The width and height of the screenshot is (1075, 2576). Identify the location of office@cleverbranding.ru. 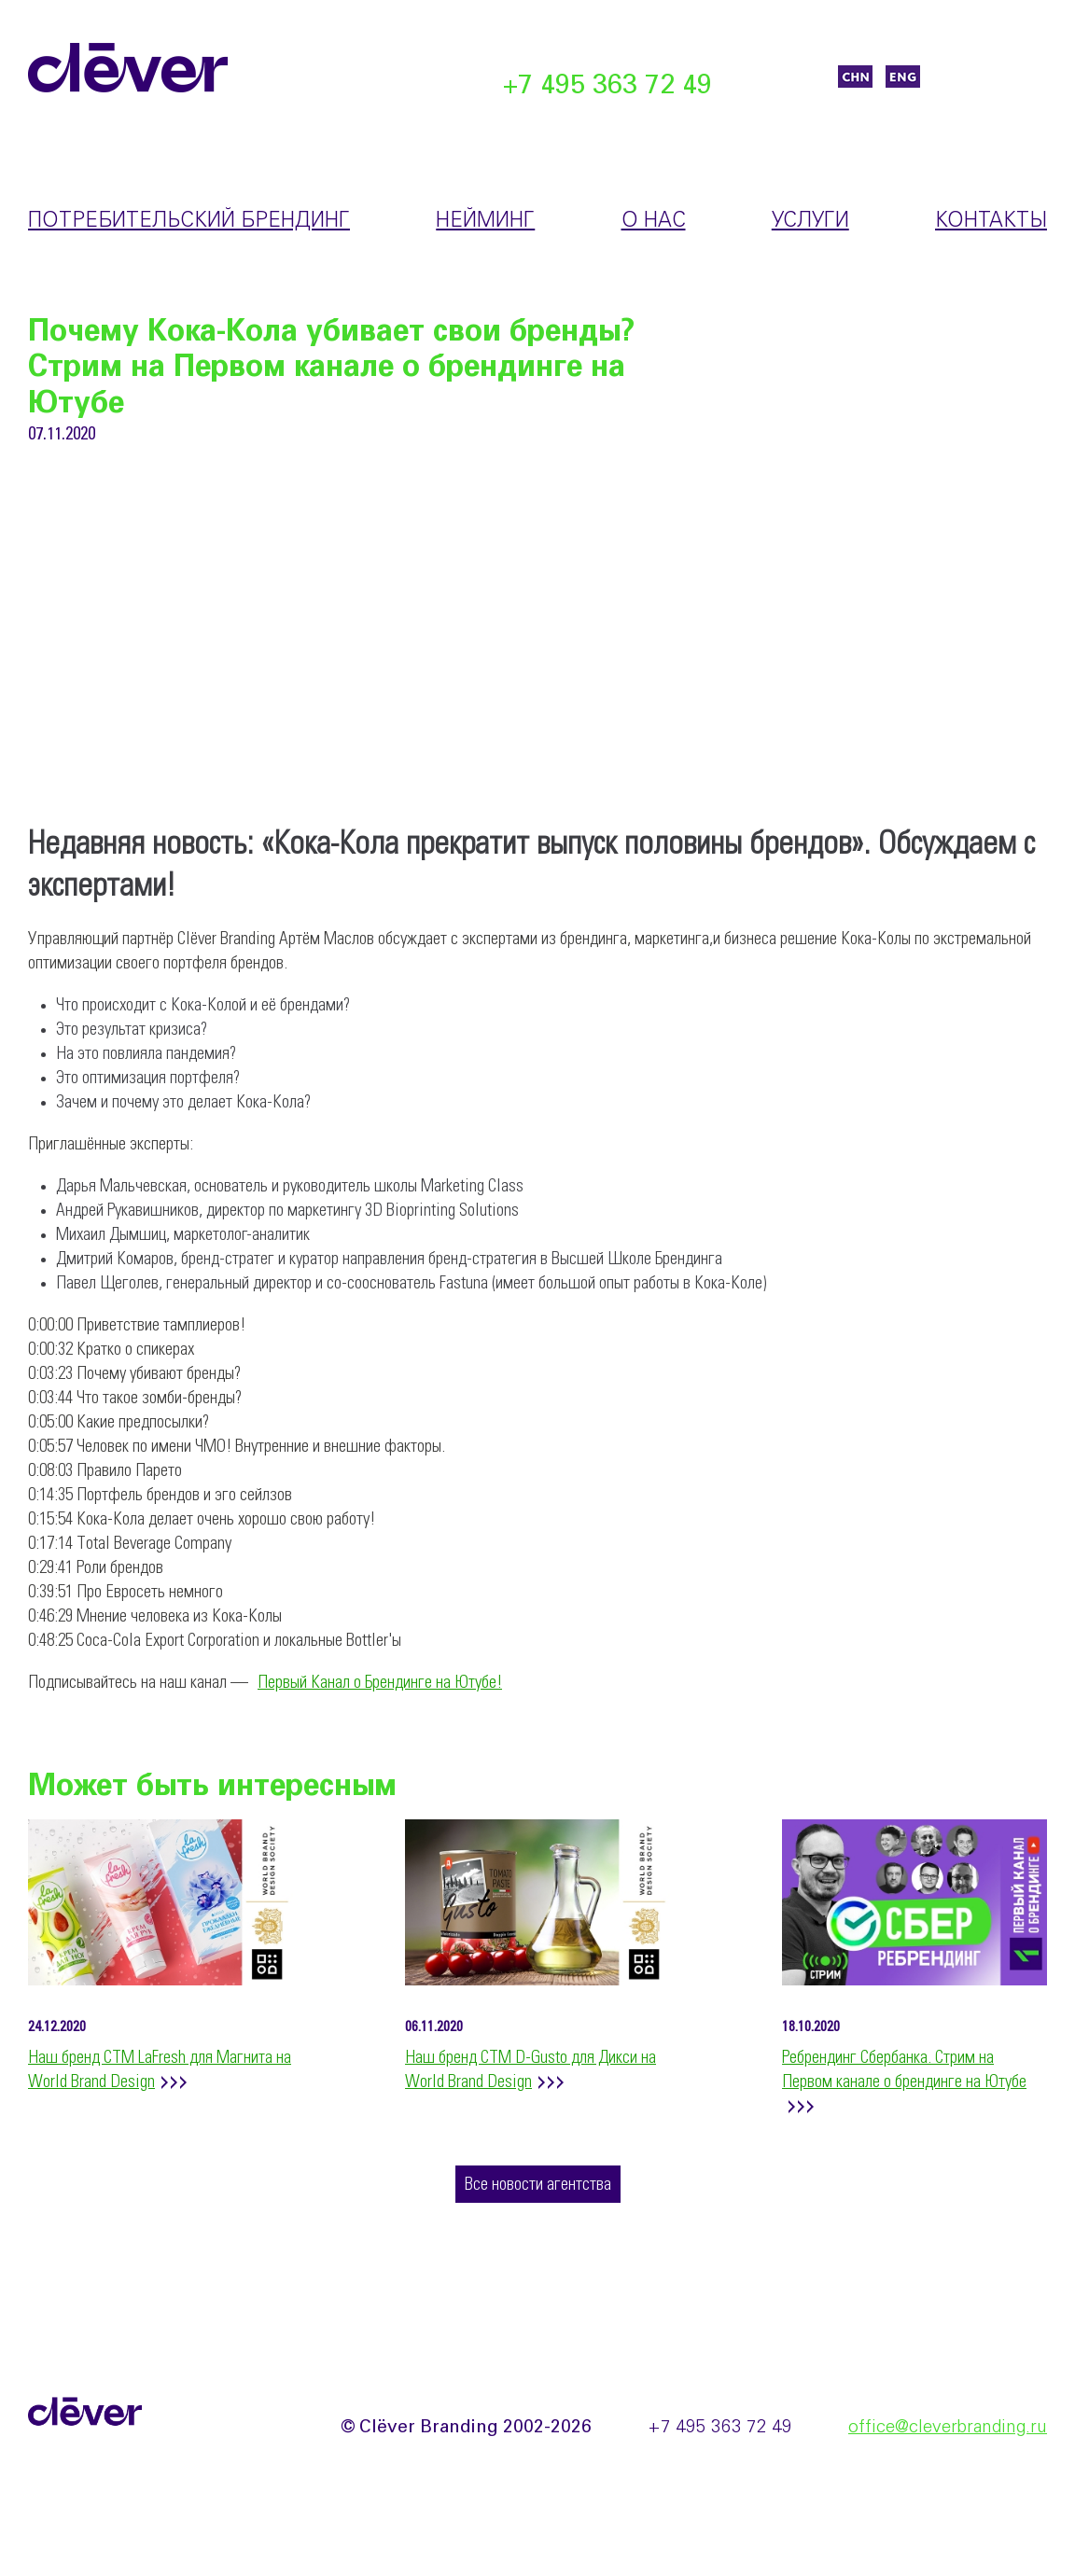
(947, 2427).